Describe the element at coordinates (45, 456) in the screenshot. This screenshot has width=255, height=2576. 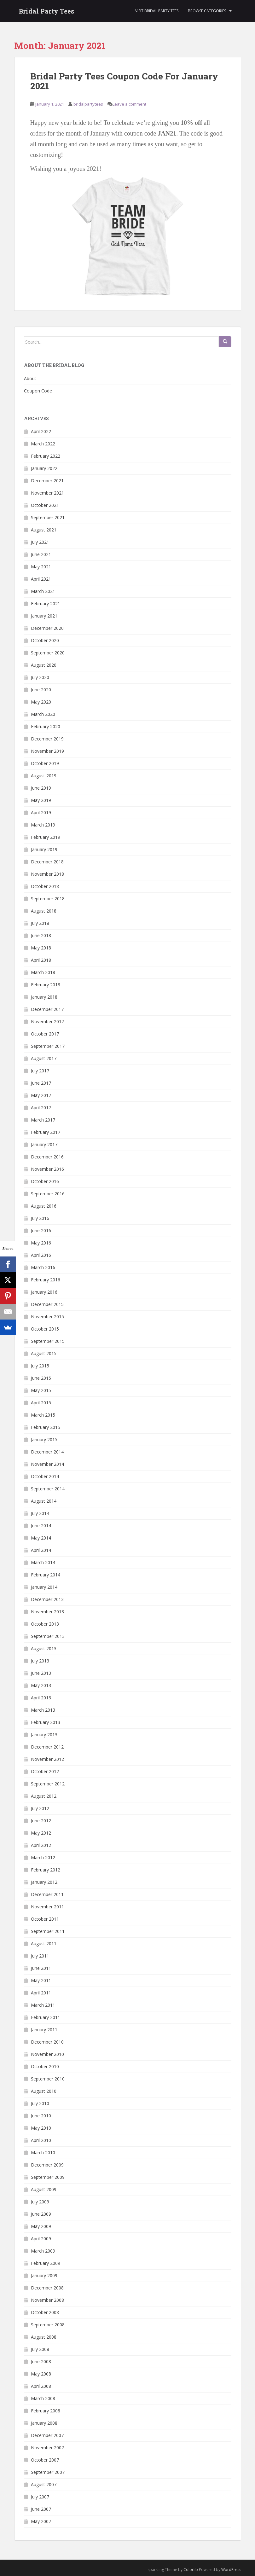
I see `February 2022` at that location.